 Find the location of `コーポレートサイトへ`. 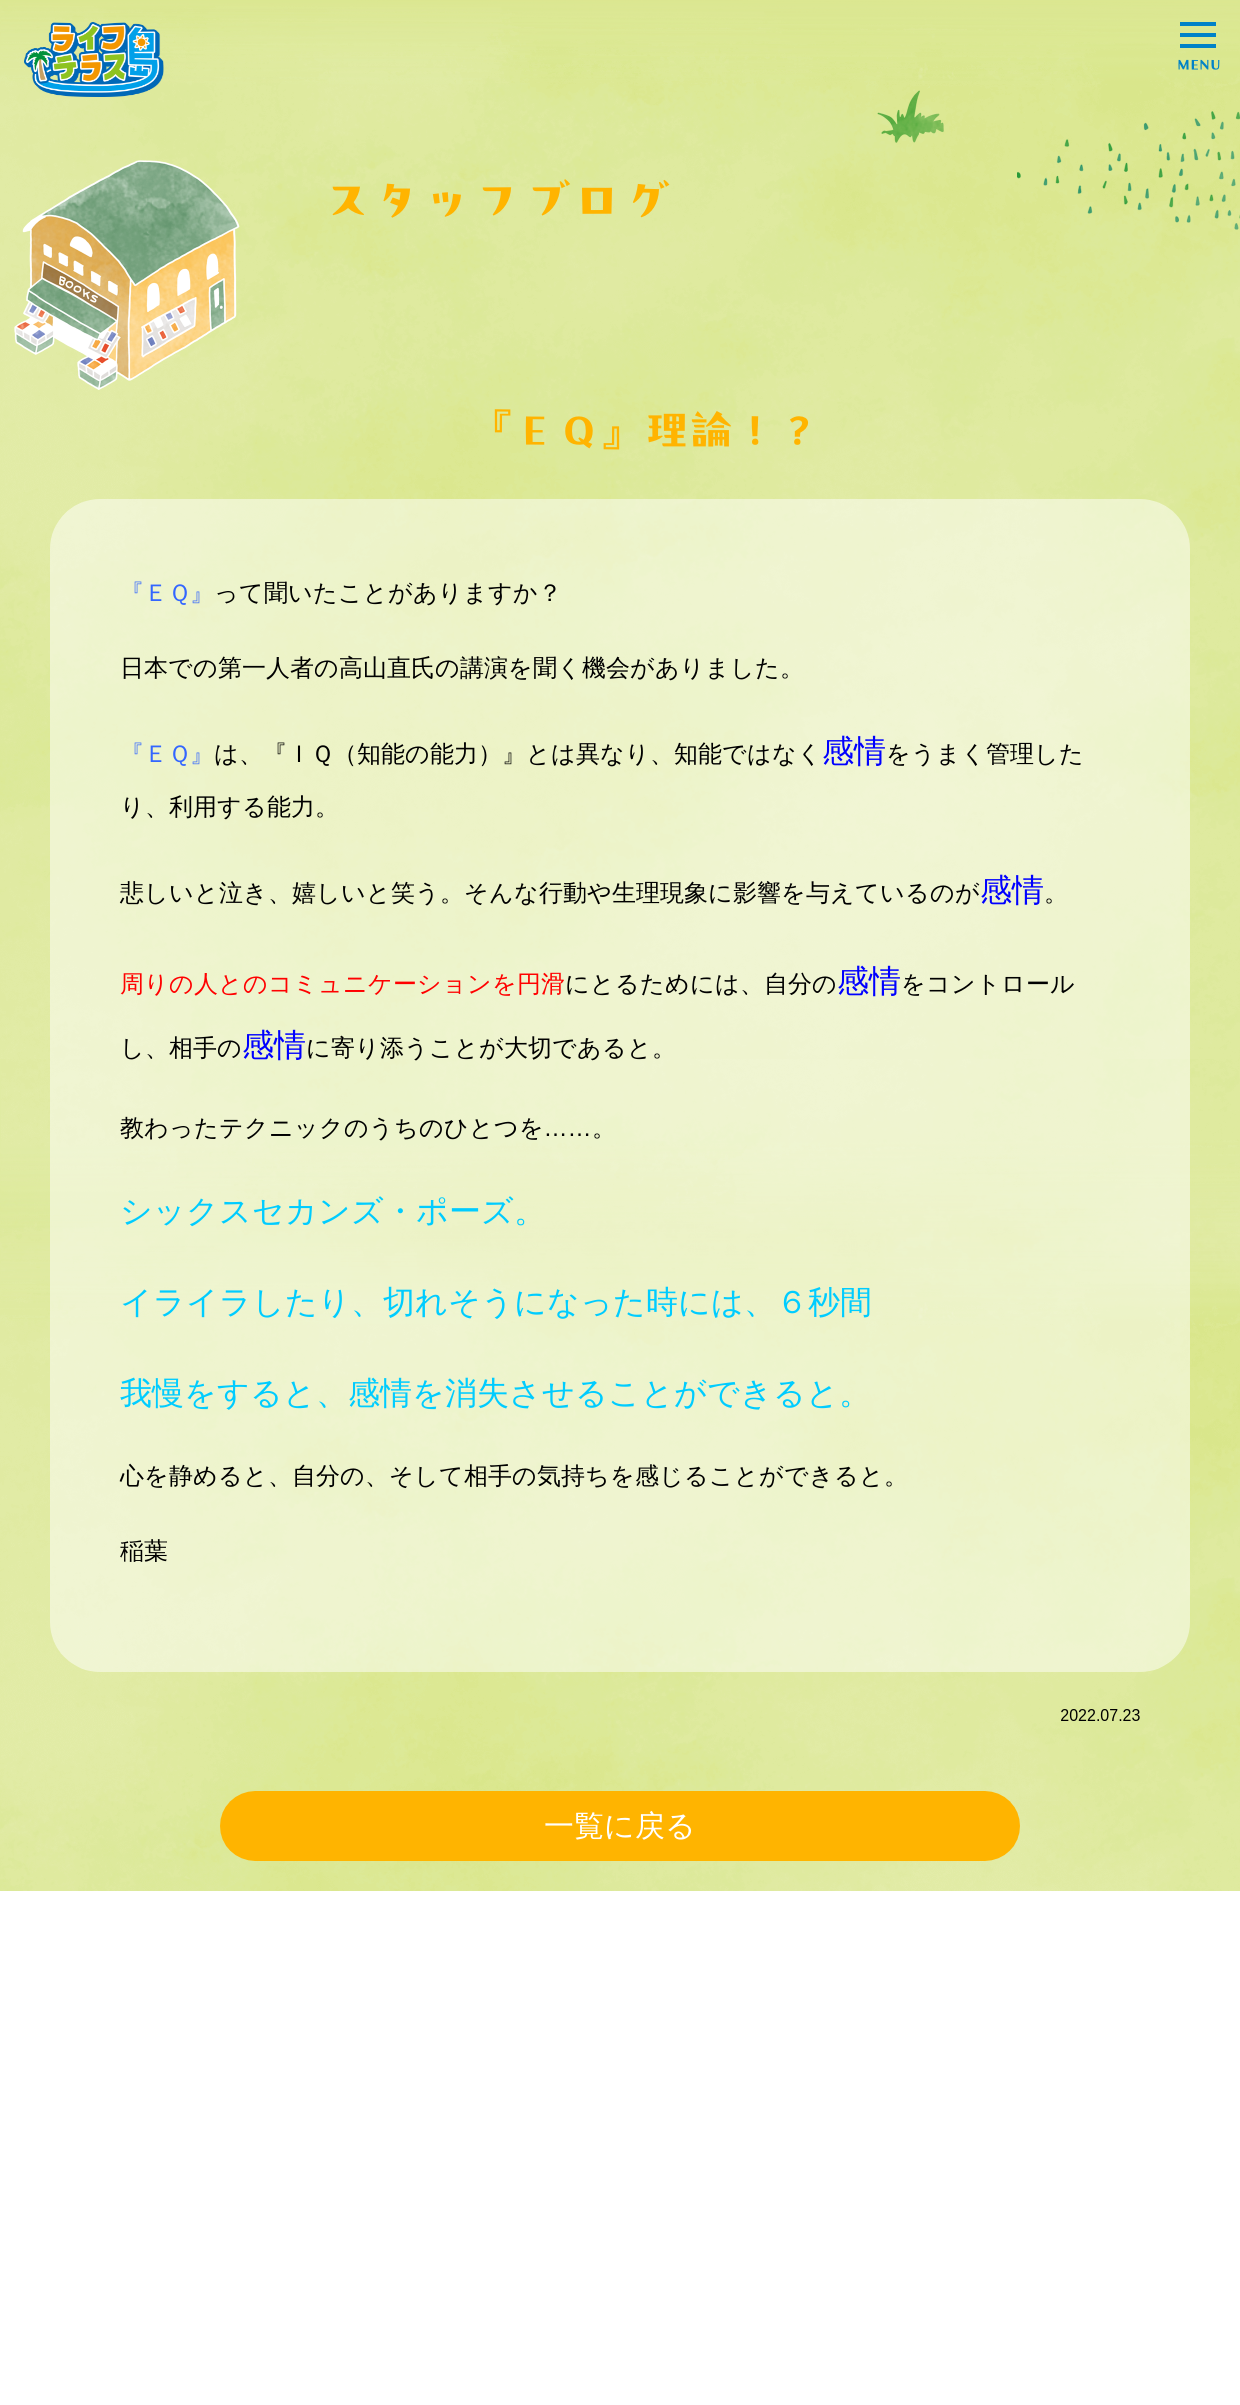

コーポレートサイトへ is located at coordinates (1067, 2209).